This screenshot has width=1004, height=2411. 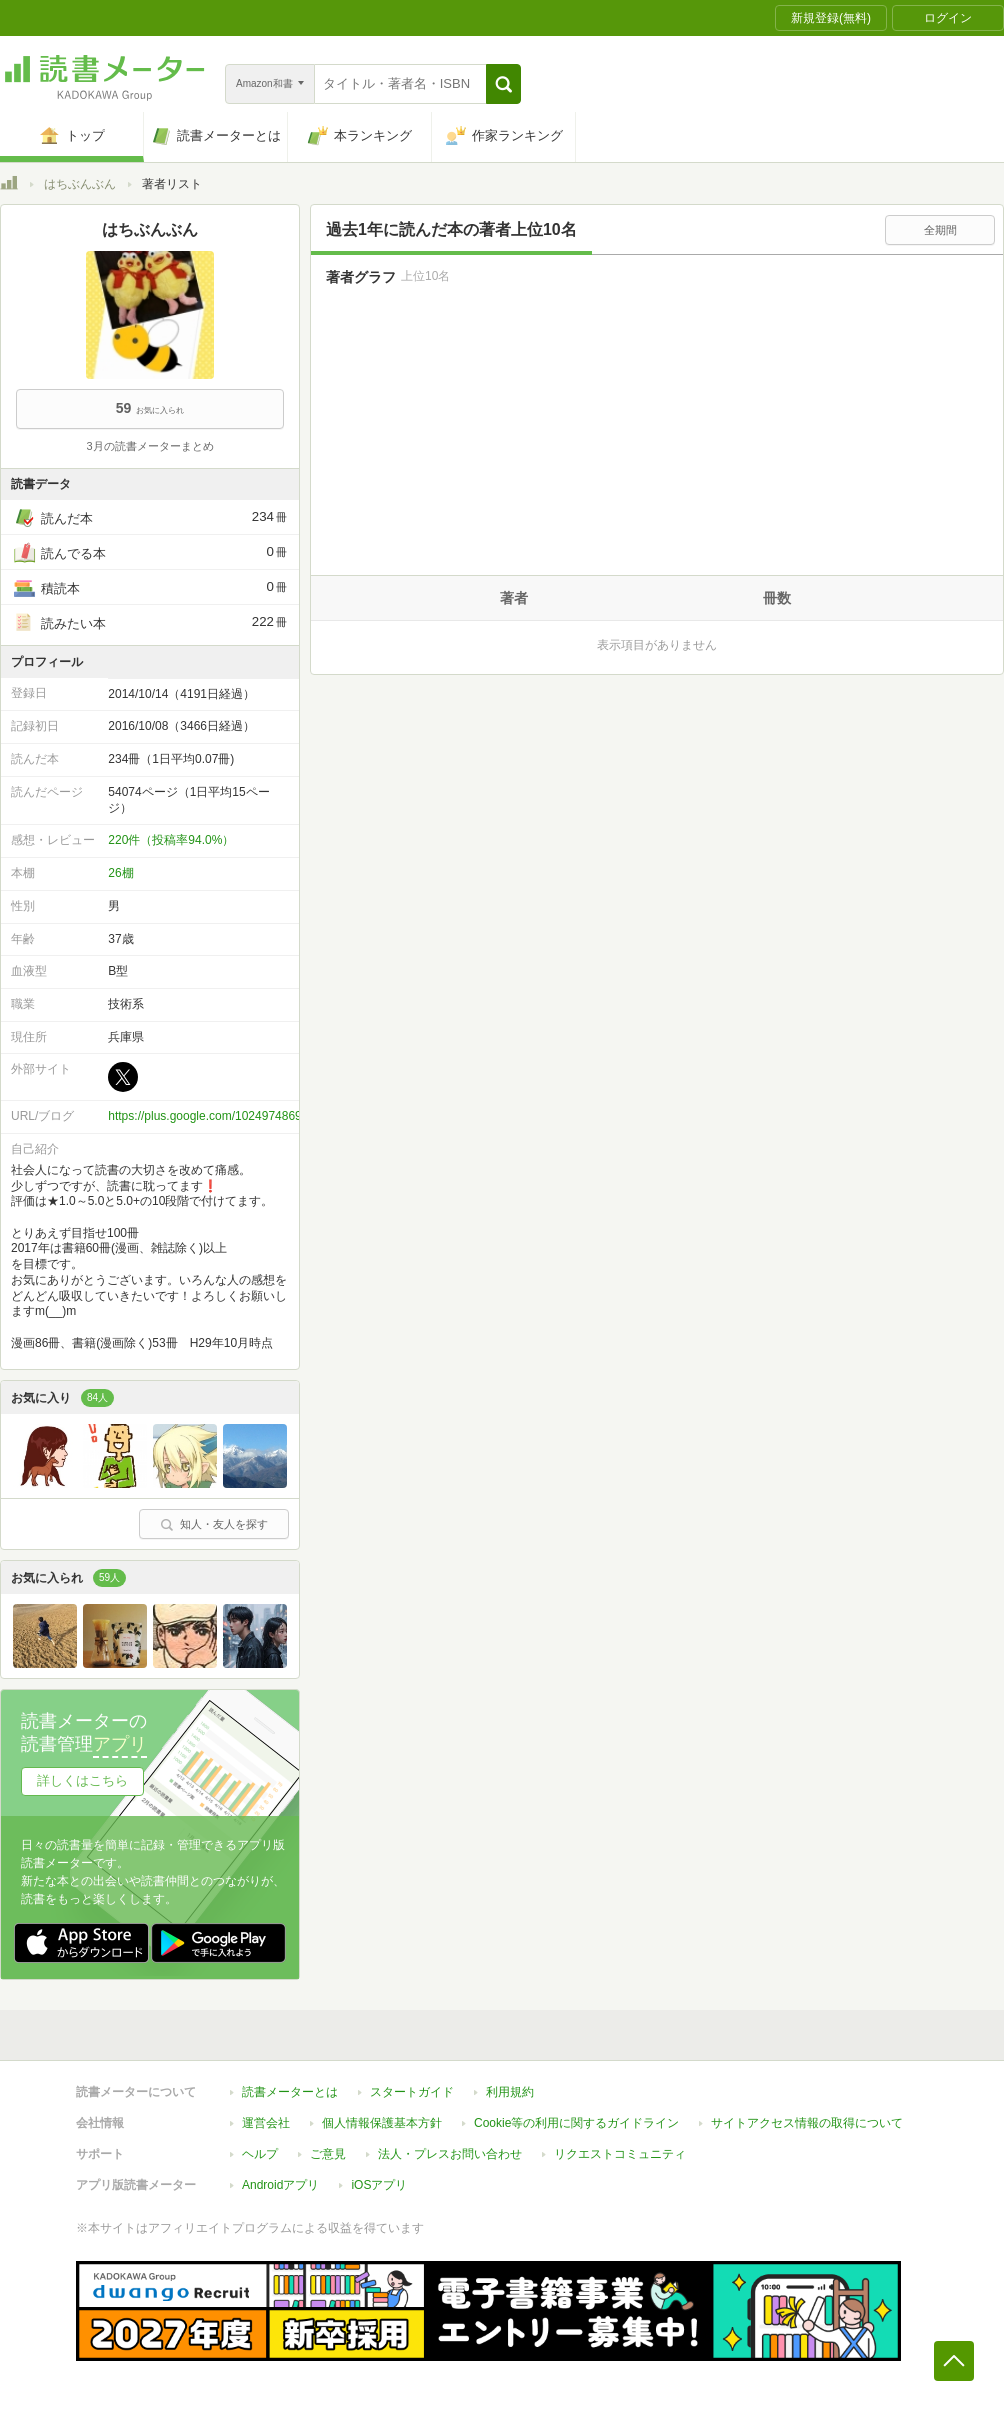 I want to click on スタートガイド, so click(x=412, y=2092).